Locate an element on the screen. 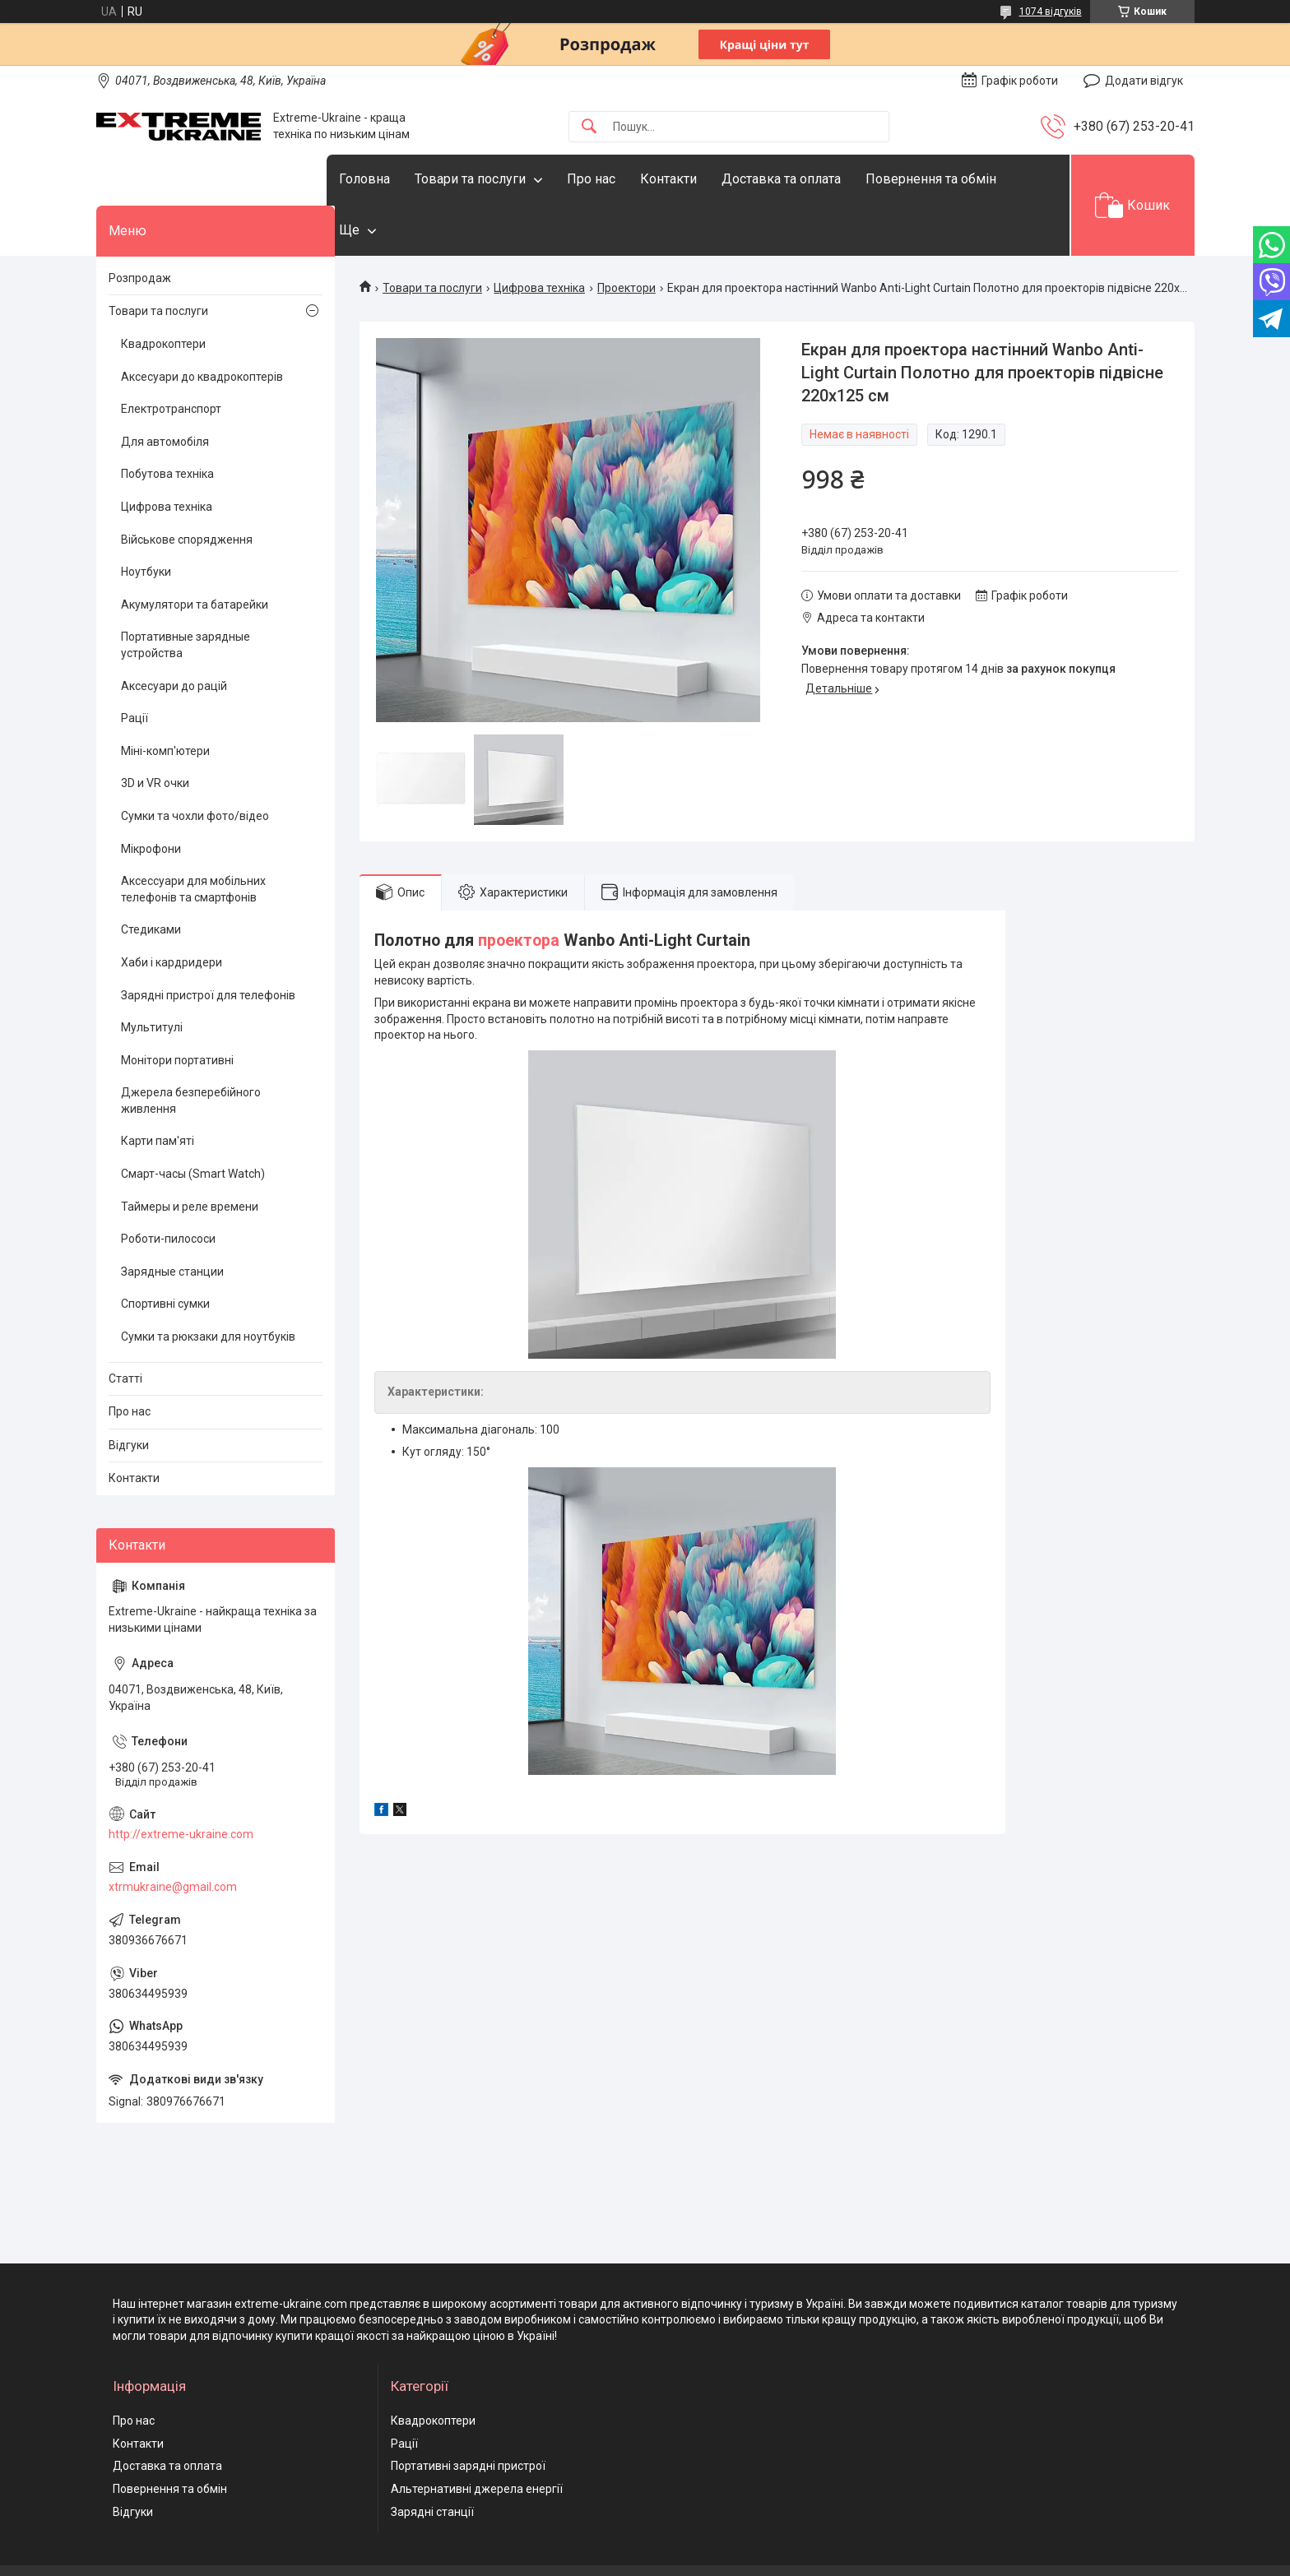 The image size is (1290, 2576). Ноутбуки is located at coordinates (146, 521).